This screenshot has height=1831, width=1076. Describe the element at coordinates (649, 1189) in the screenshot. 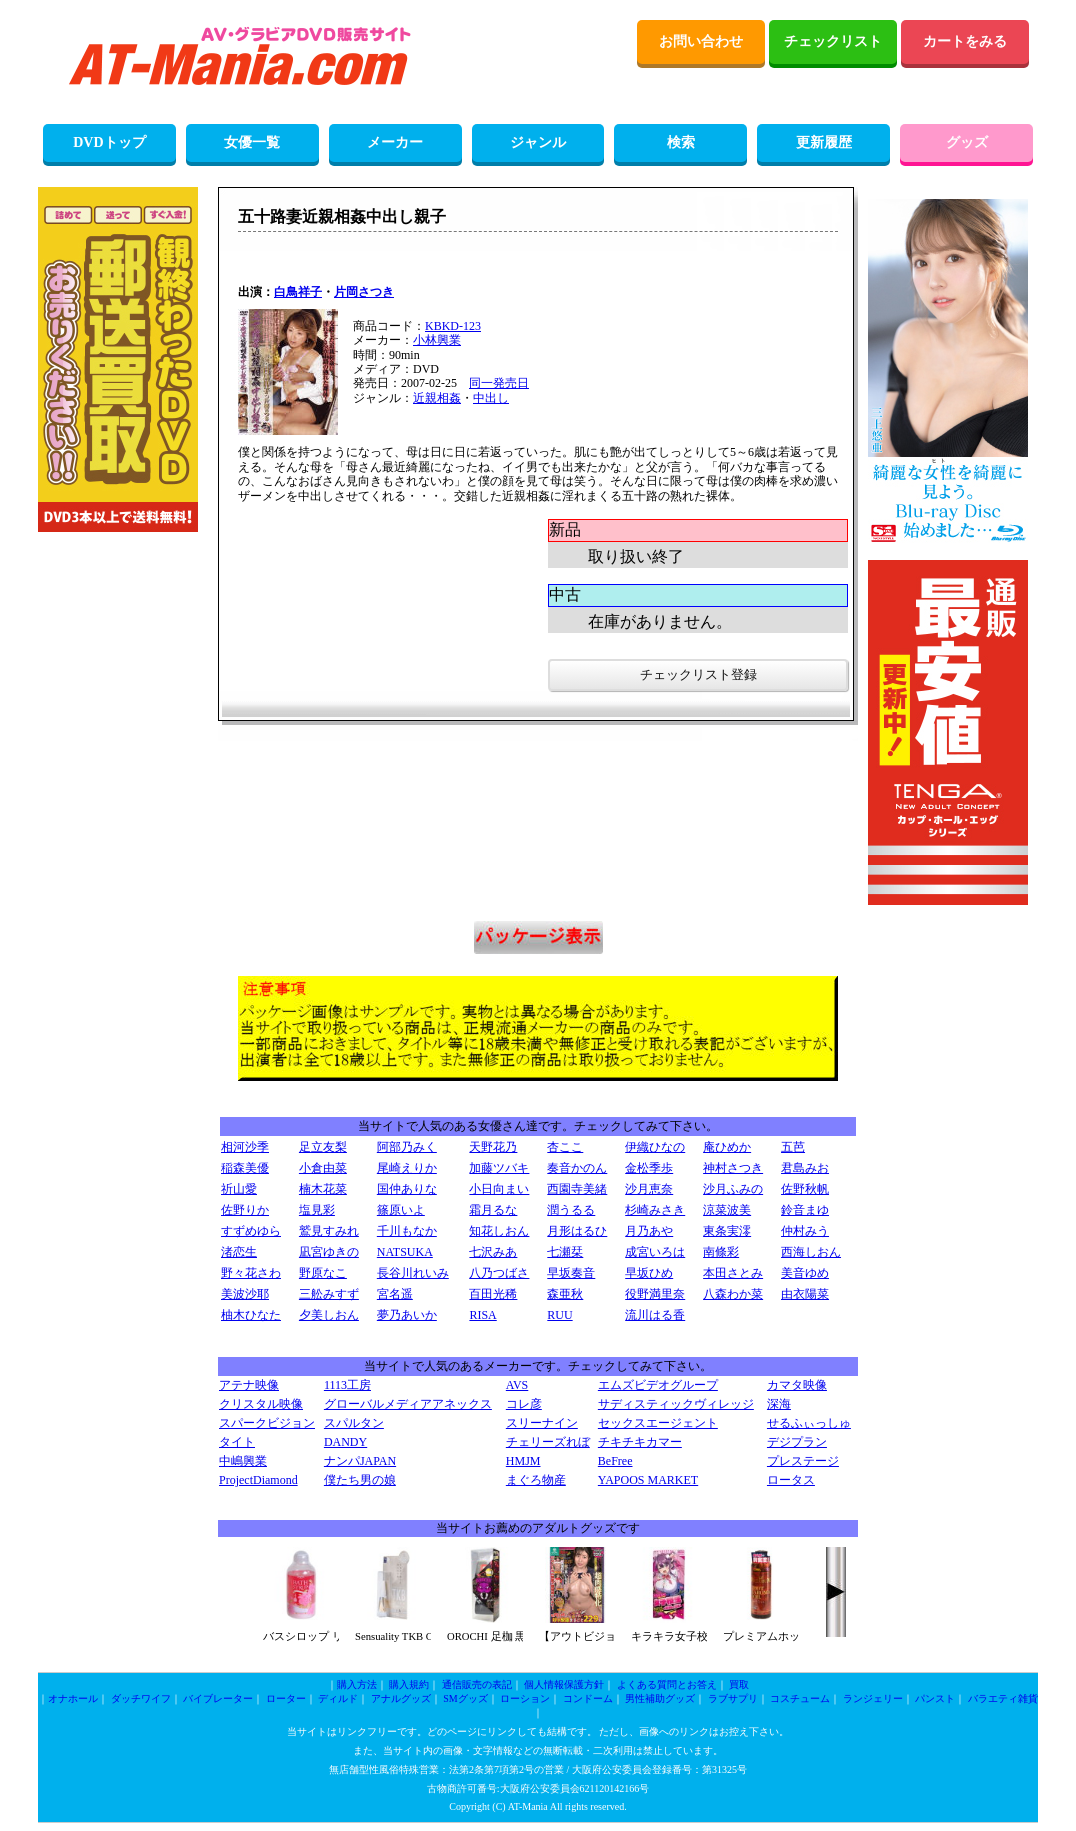

I see `沙月恵奈` at that location.